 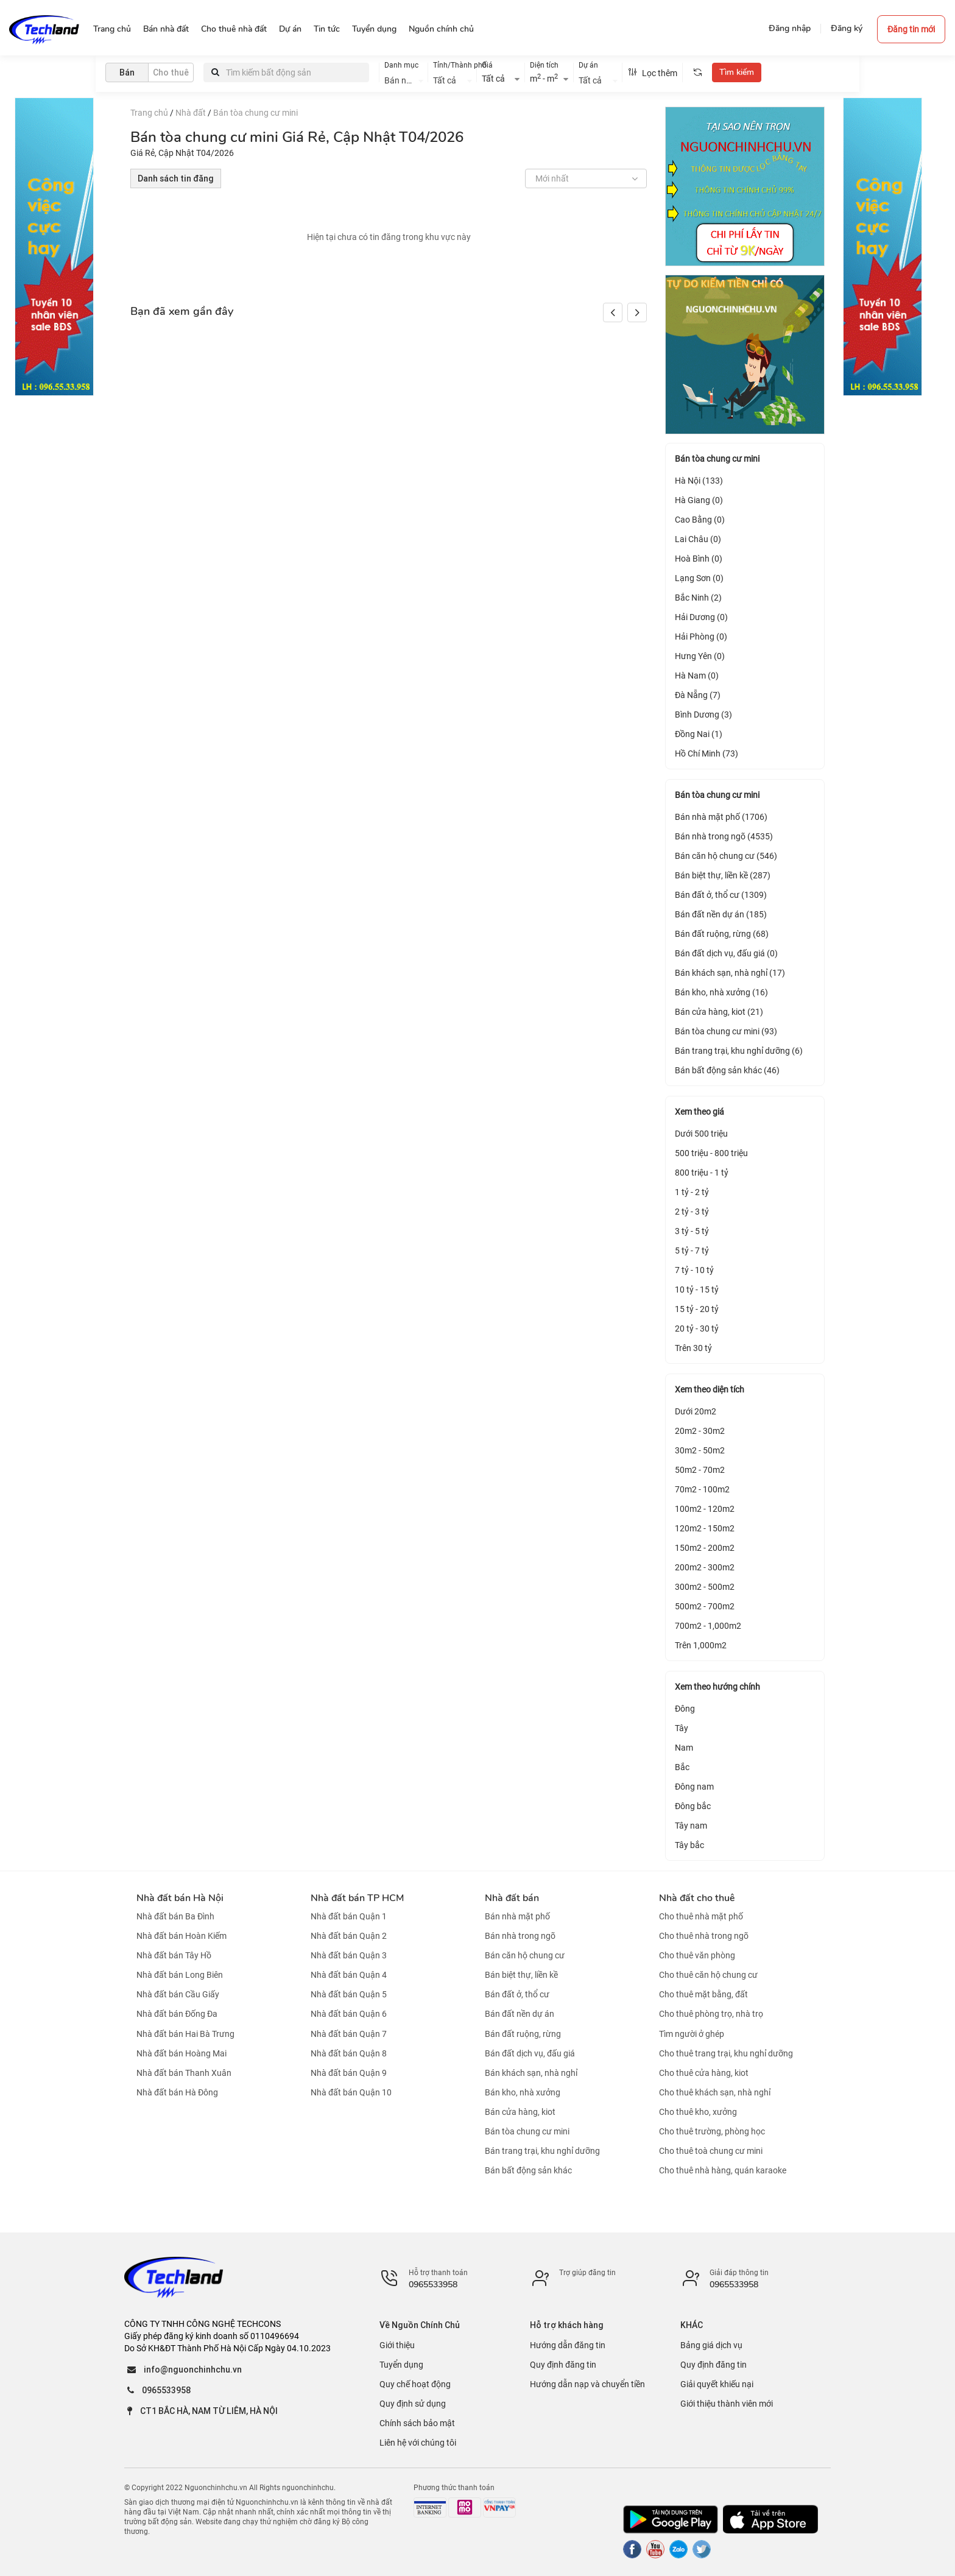 What do you see at coordinates (587, 2384) in the screenshot?
I see `Hướng dẫn nạp và chuyển tiền` at bounding box center [587, 2384].